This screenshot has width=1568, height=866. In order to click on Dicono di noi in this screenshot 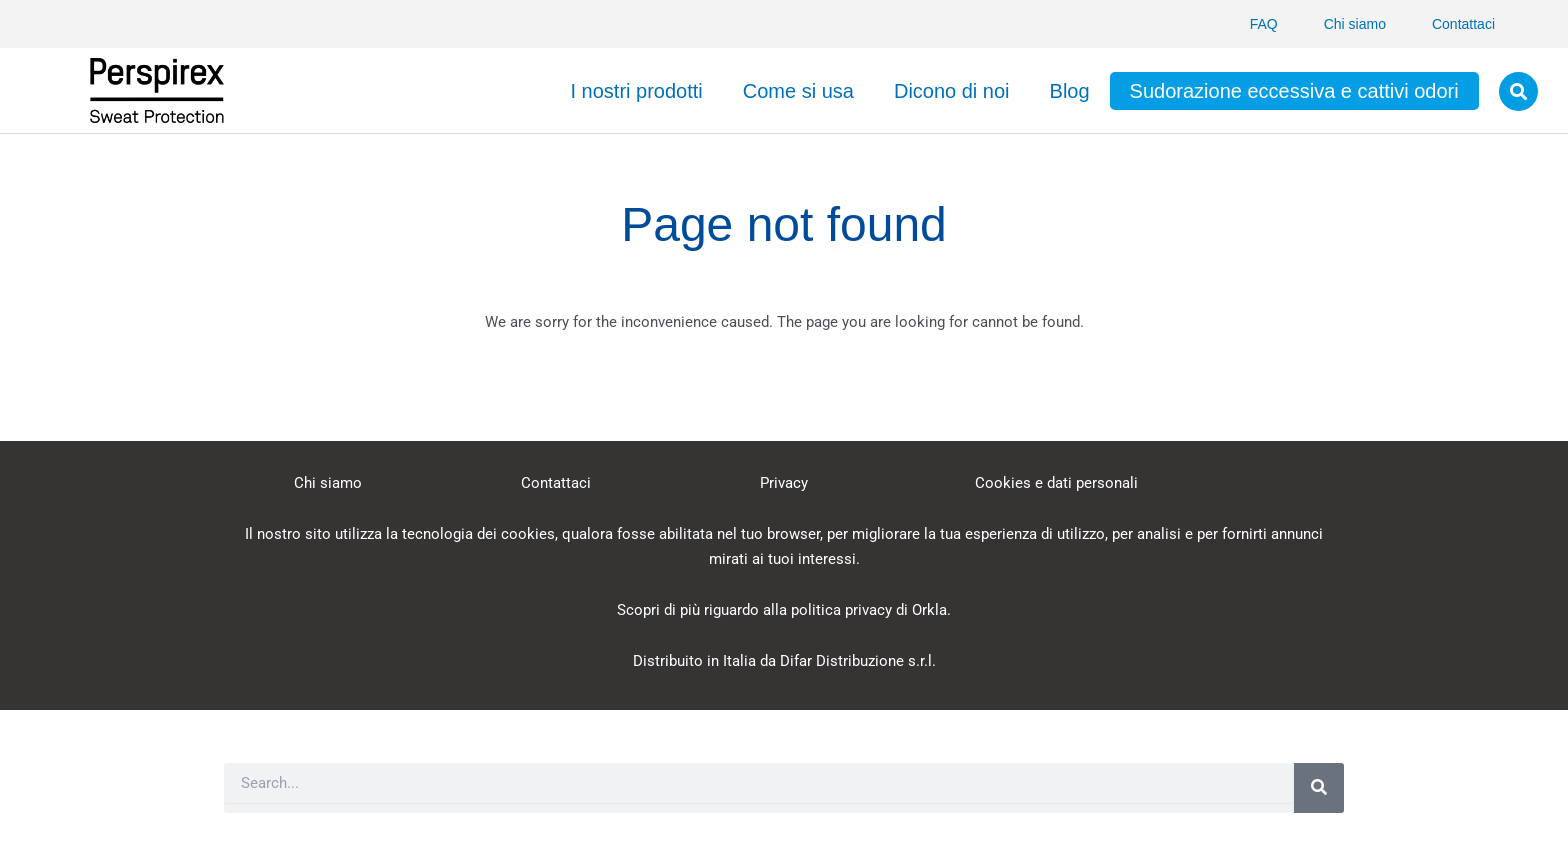, I will do `click(952, 91)`.